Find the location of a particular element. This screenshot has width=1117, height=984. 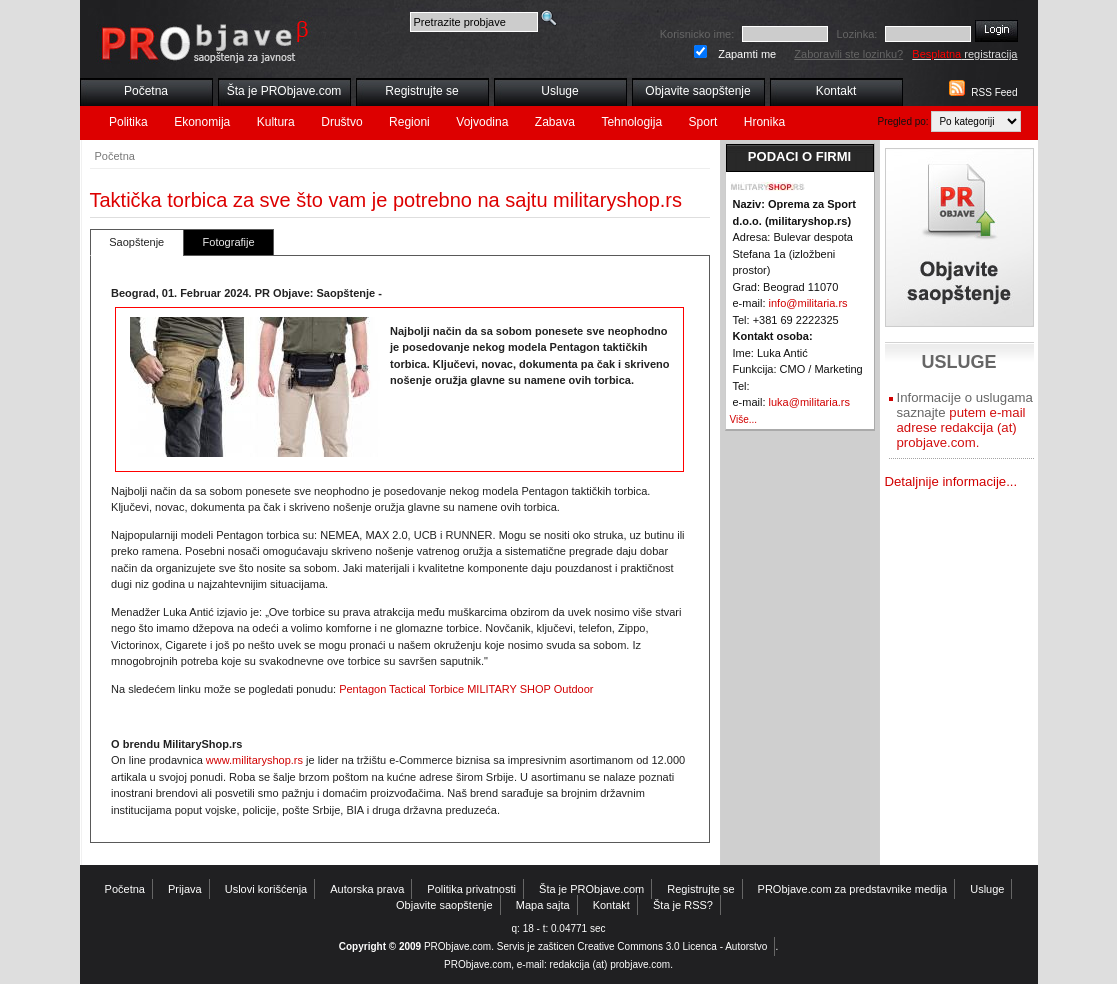

Prijava is located at coordinates (185, 889).